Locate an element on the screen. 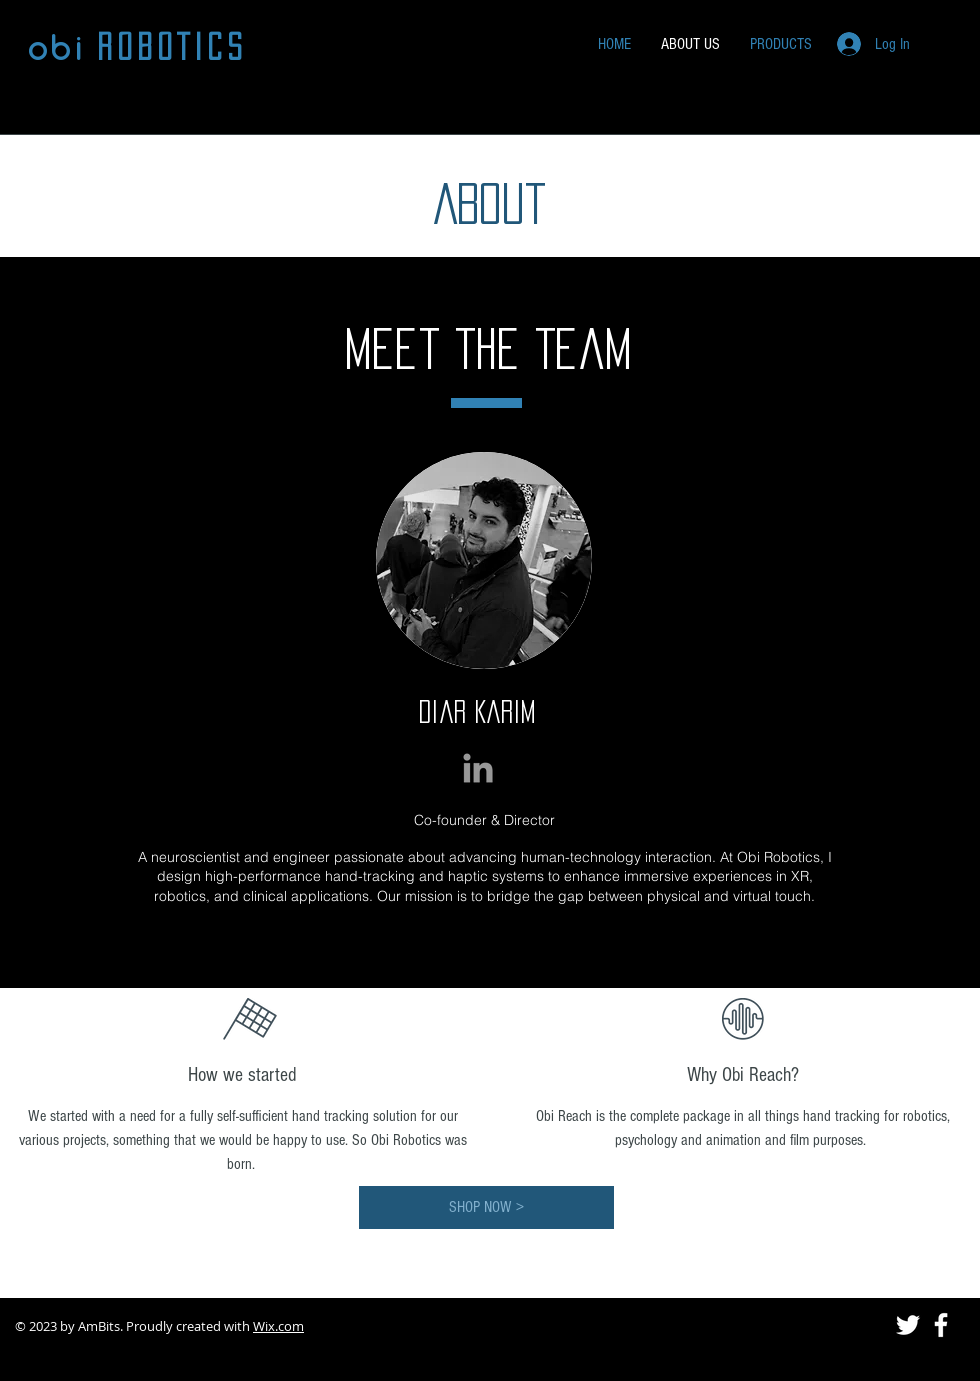  [White Facebook Icon] is located at coordinates (941, 1325).